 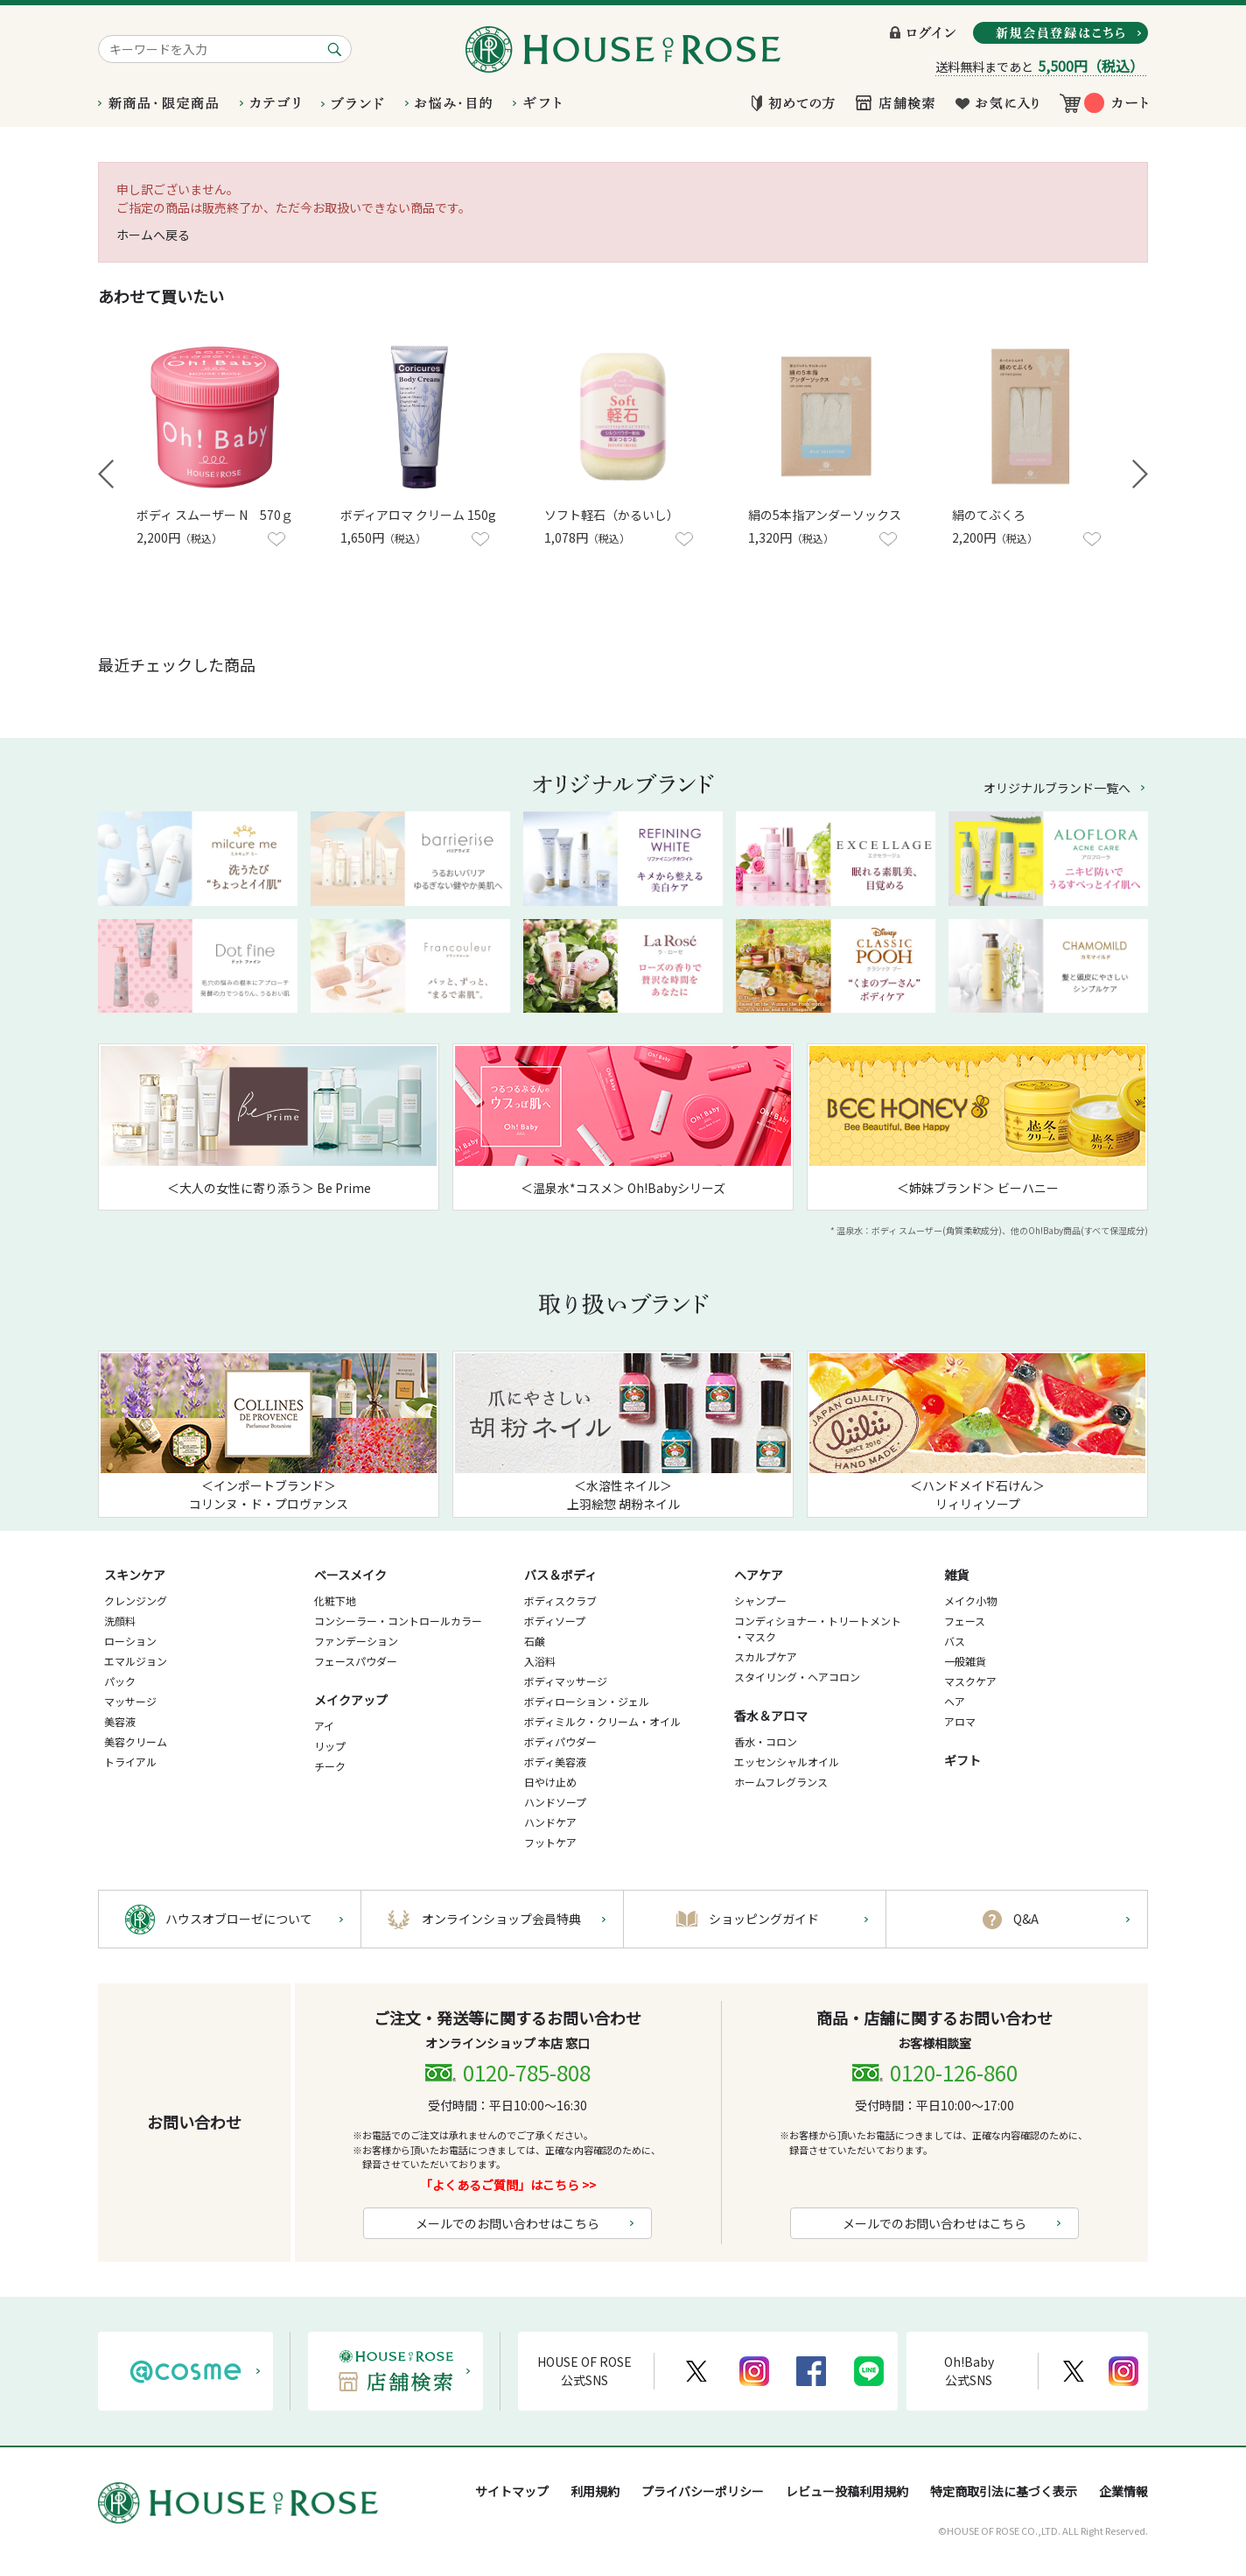 What do you see at coordinates (956, 1574) in the screenshot?
I see `雑貨` at bounding box center [956, 1574].